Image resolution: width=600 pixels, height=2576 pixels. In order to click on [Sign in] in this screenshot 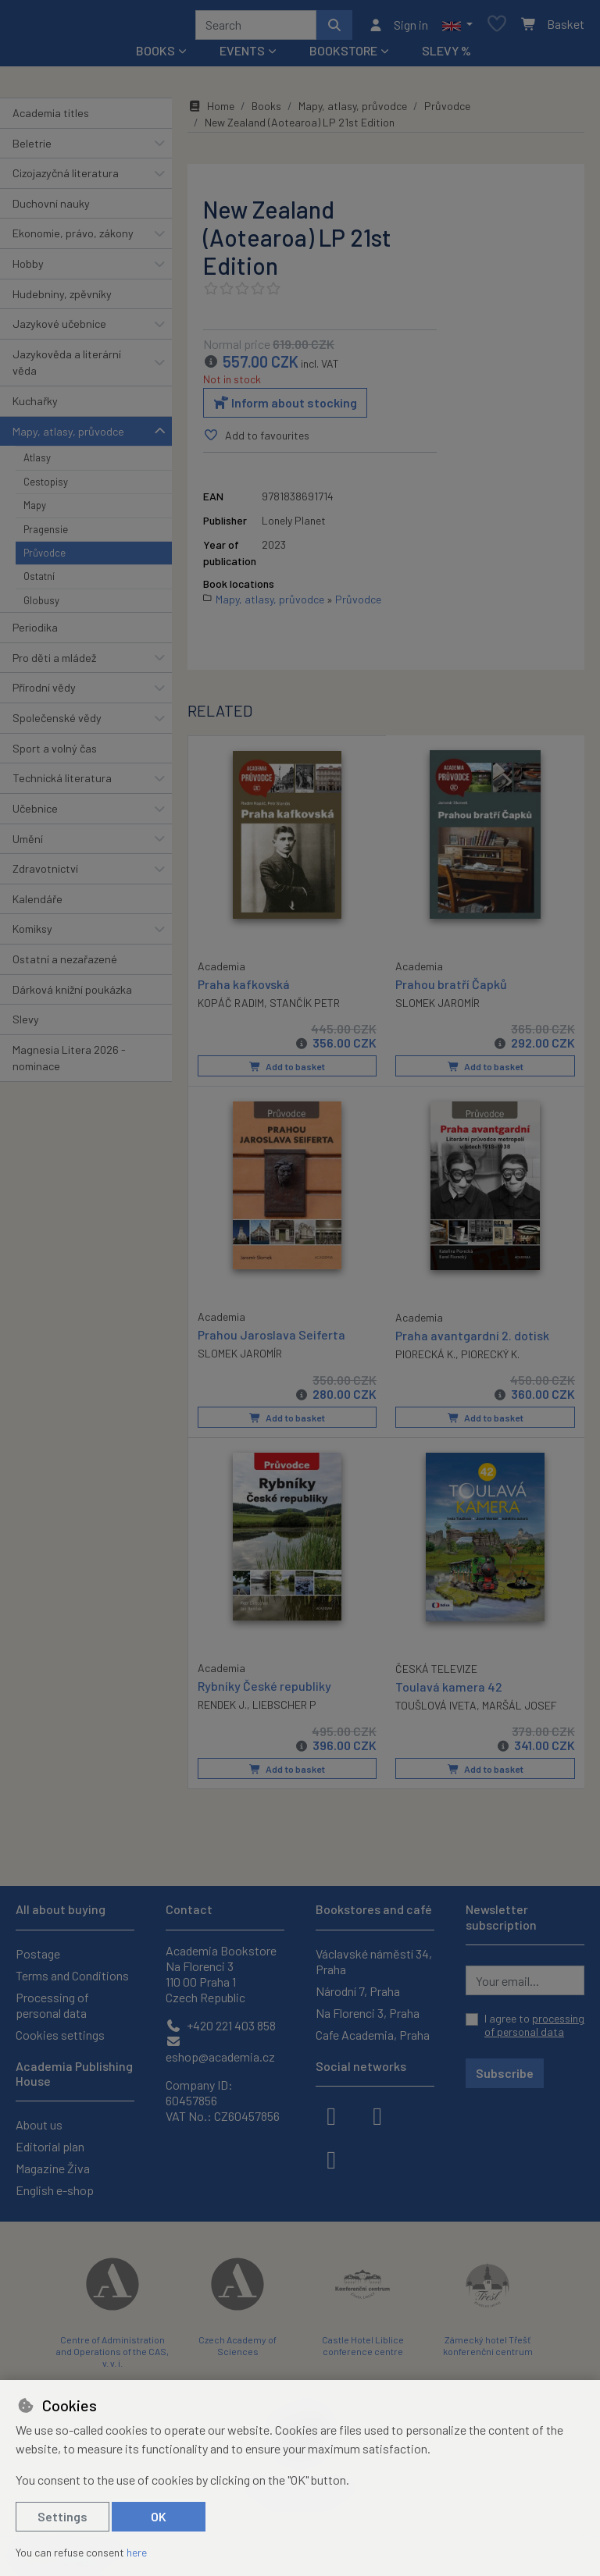, I will do `click(398, 27)`.